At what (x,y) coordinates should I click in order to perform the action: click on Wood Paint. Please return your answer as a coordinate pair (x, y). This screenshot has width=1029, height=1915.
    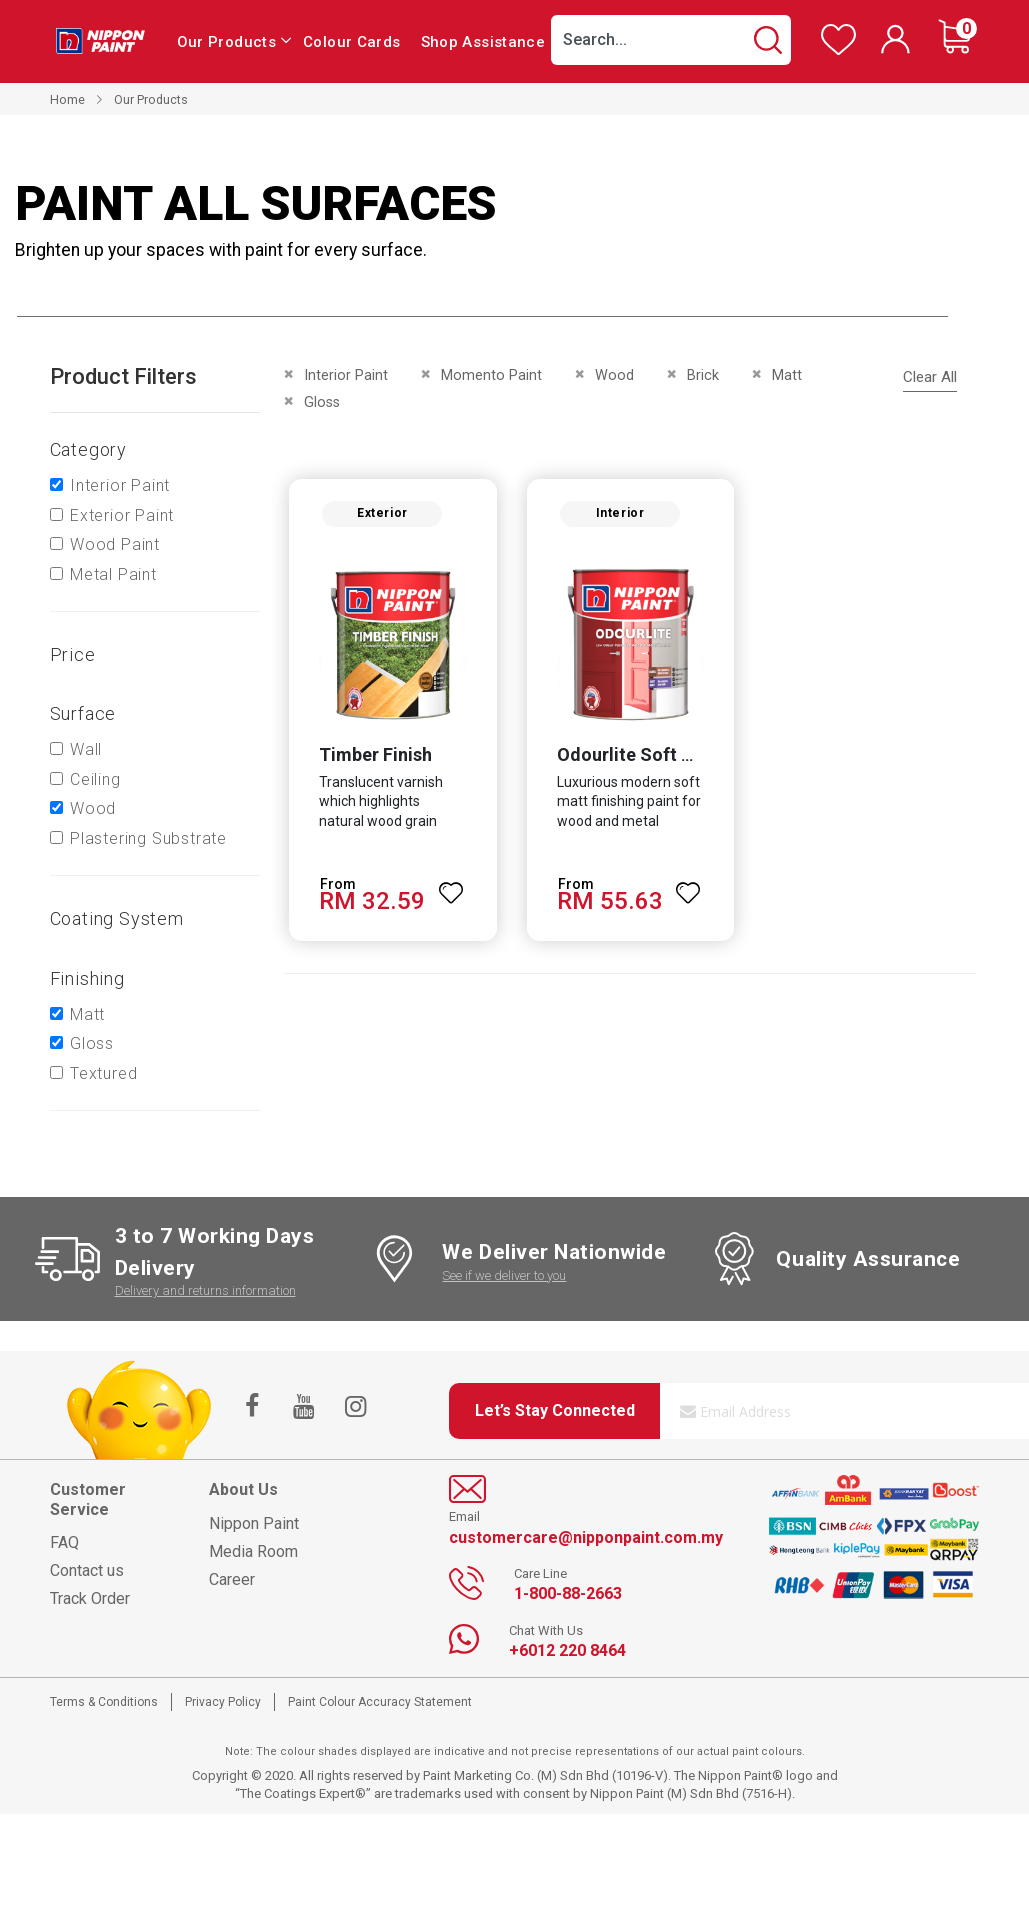
    Looking at the image, I should click on (115, 544).